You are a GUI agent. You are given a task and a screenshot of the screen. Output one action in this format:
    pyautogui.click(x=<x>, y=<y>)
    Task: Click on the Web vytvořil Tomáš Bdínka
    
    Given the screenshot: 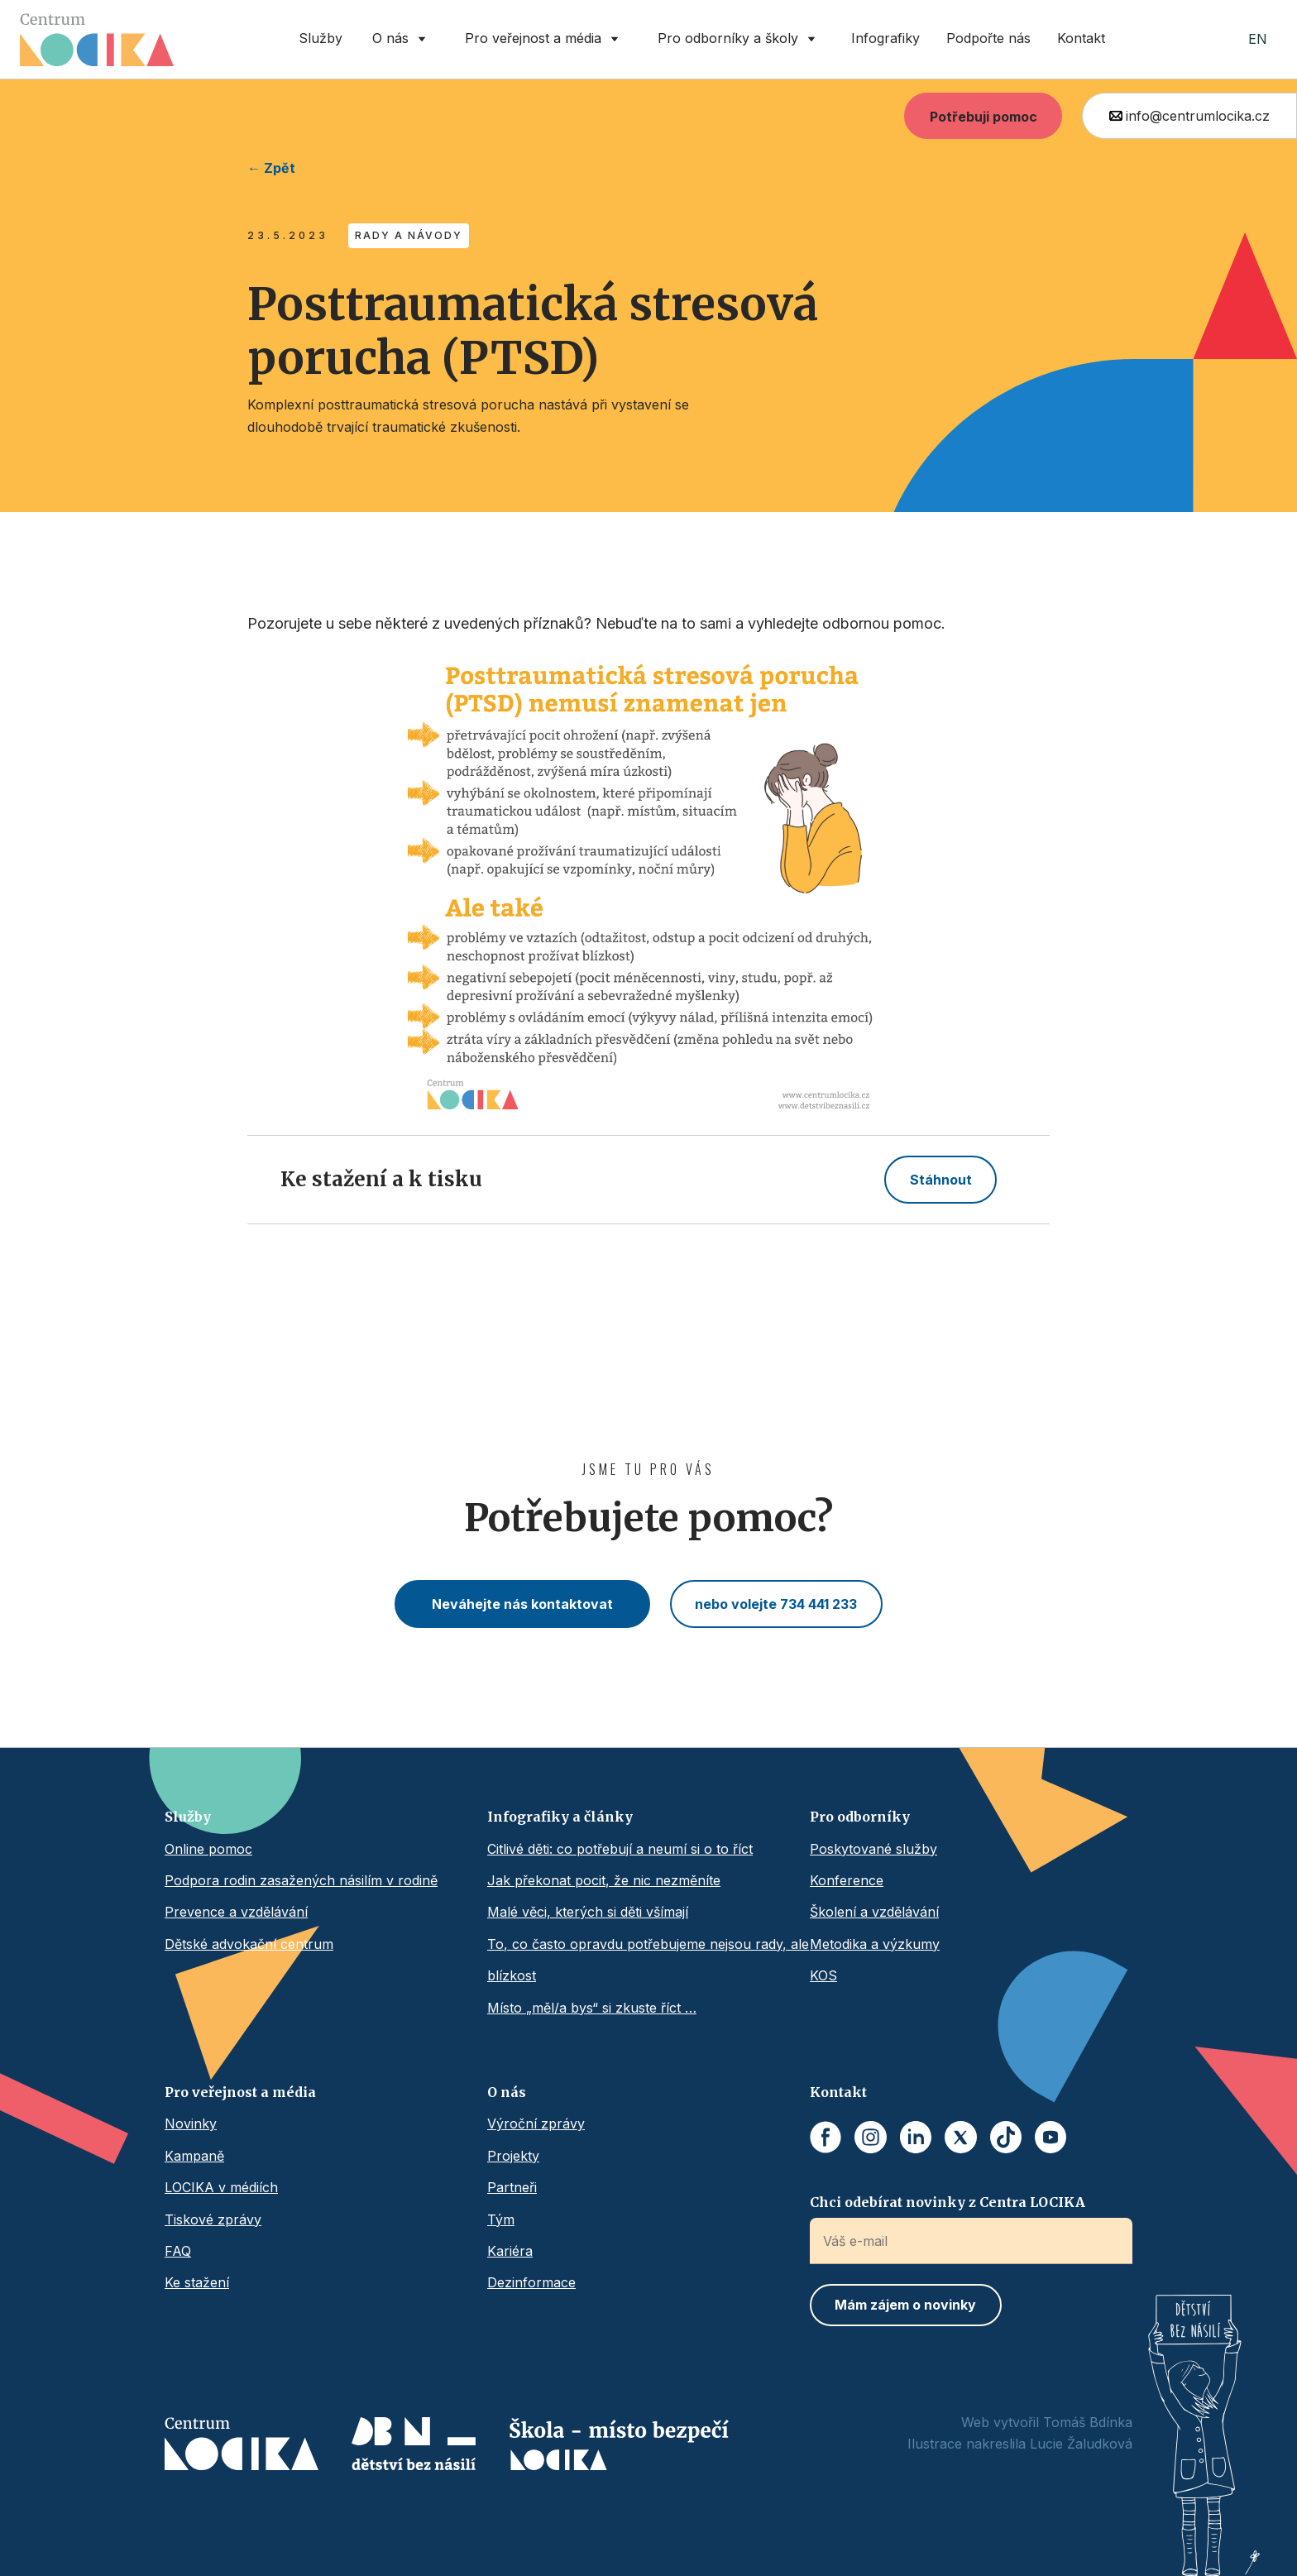 What is the action you would take?
    pyautogui.click(x=1046, y=2422)
    